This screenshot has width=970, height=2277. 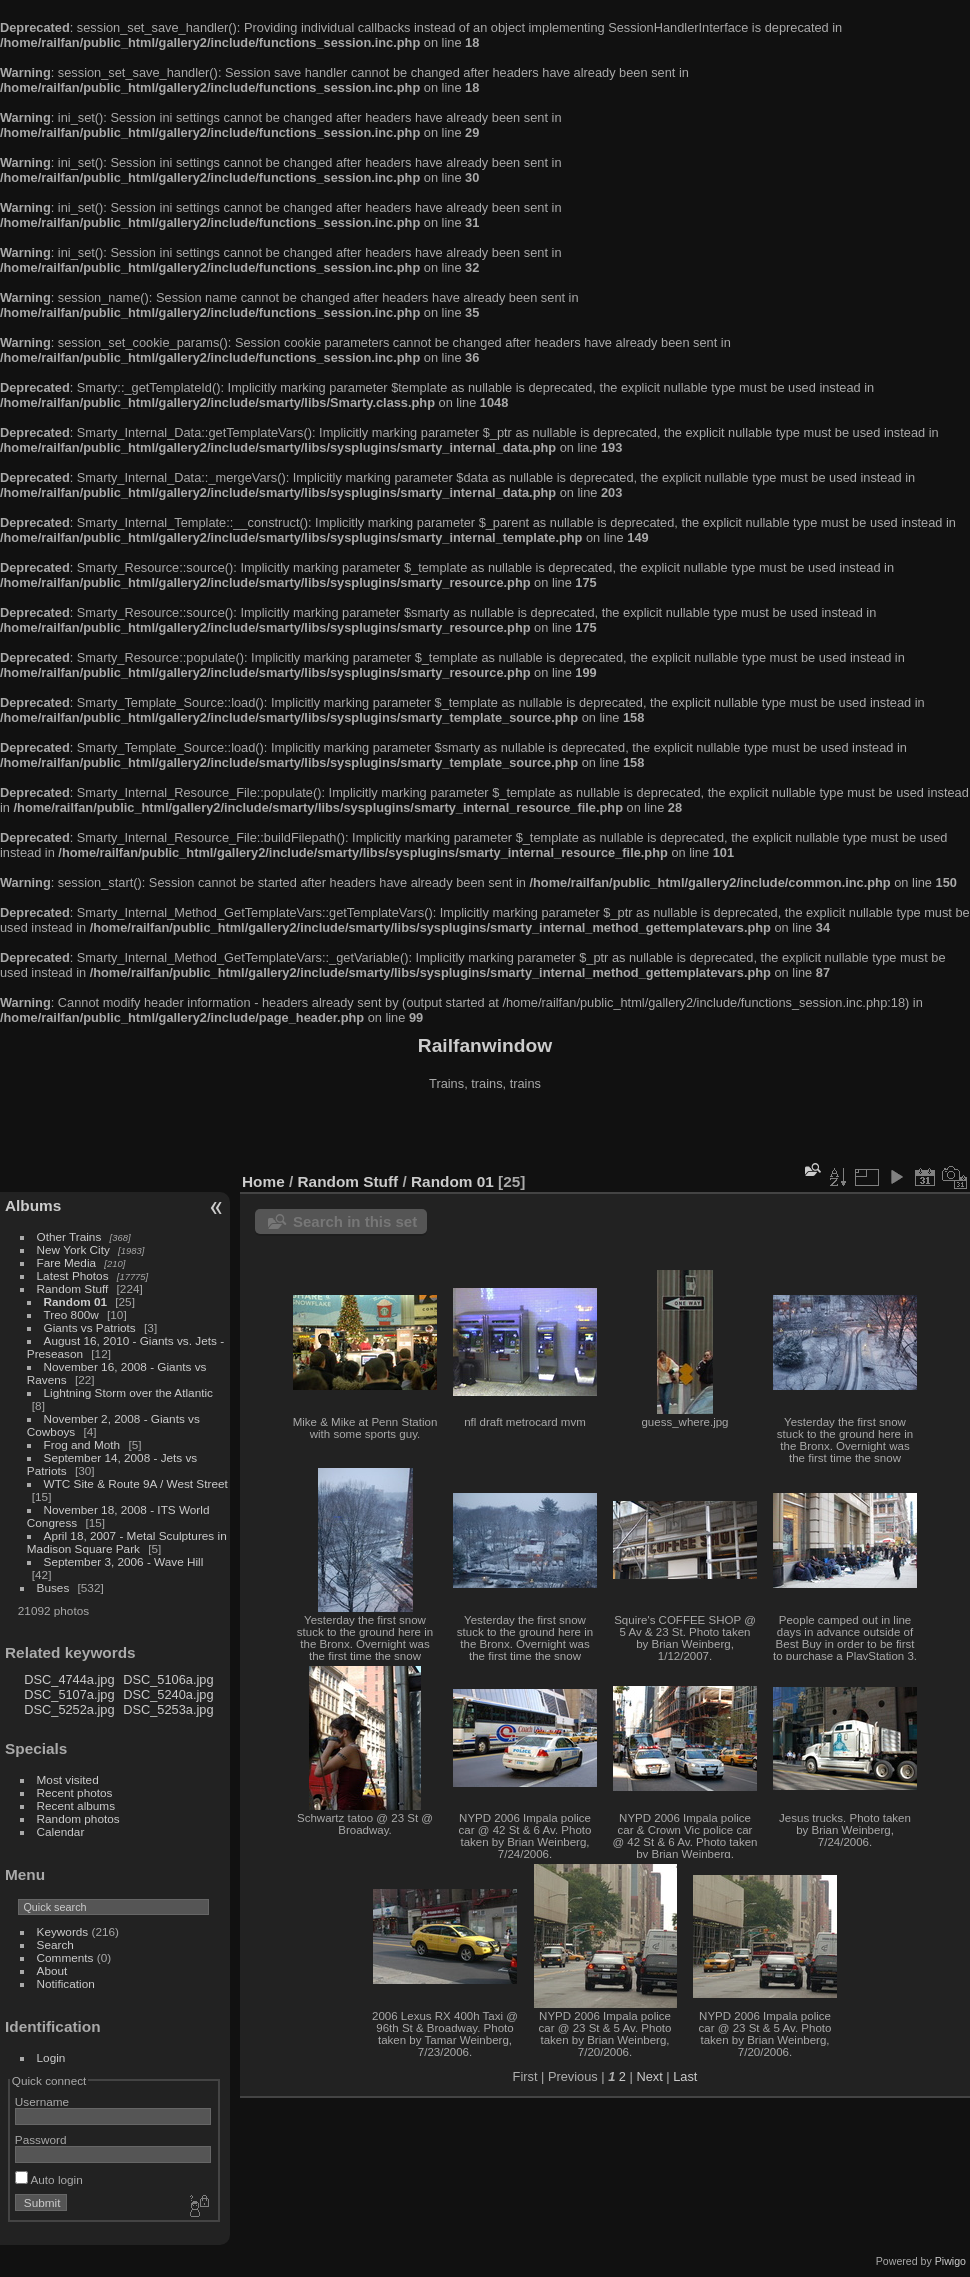 What do you see at coordinates (75, 1792) in the screenshot?
I see `Recent photos` at bounding box center [75, 1792].